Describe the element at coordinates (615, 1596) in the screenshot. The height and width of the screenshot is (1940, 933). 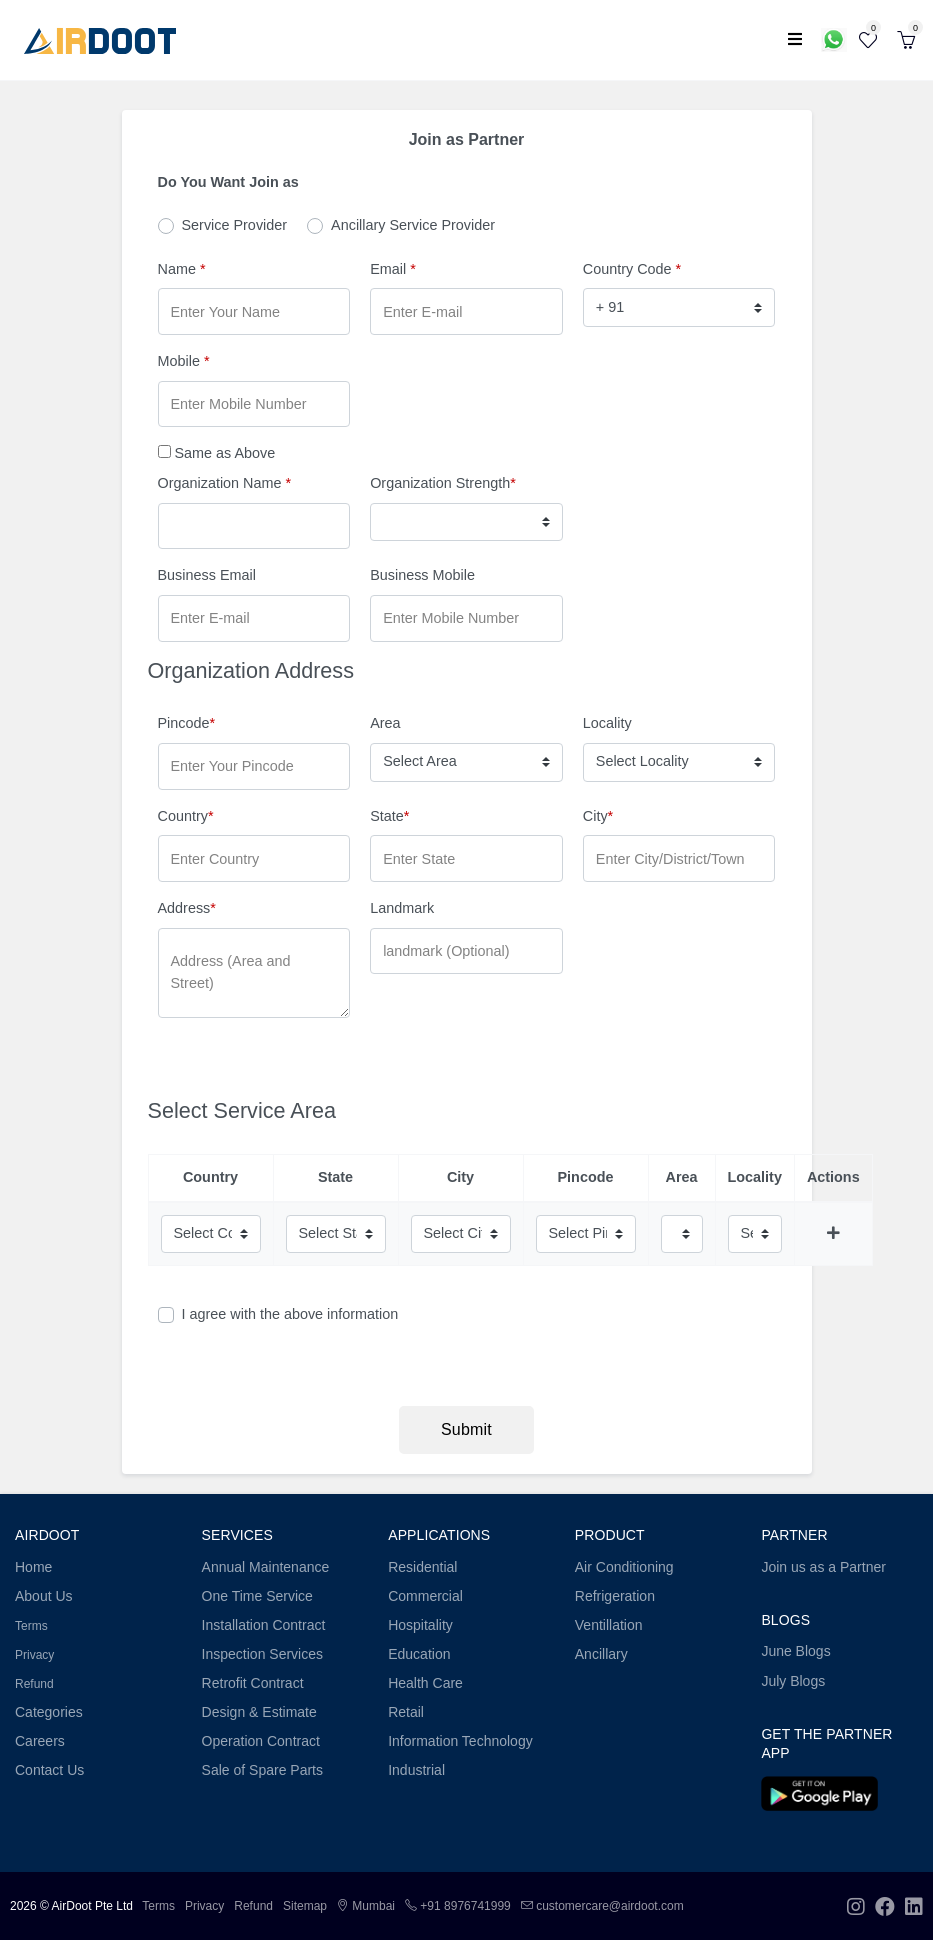
I see `Refrigeration` at that location.